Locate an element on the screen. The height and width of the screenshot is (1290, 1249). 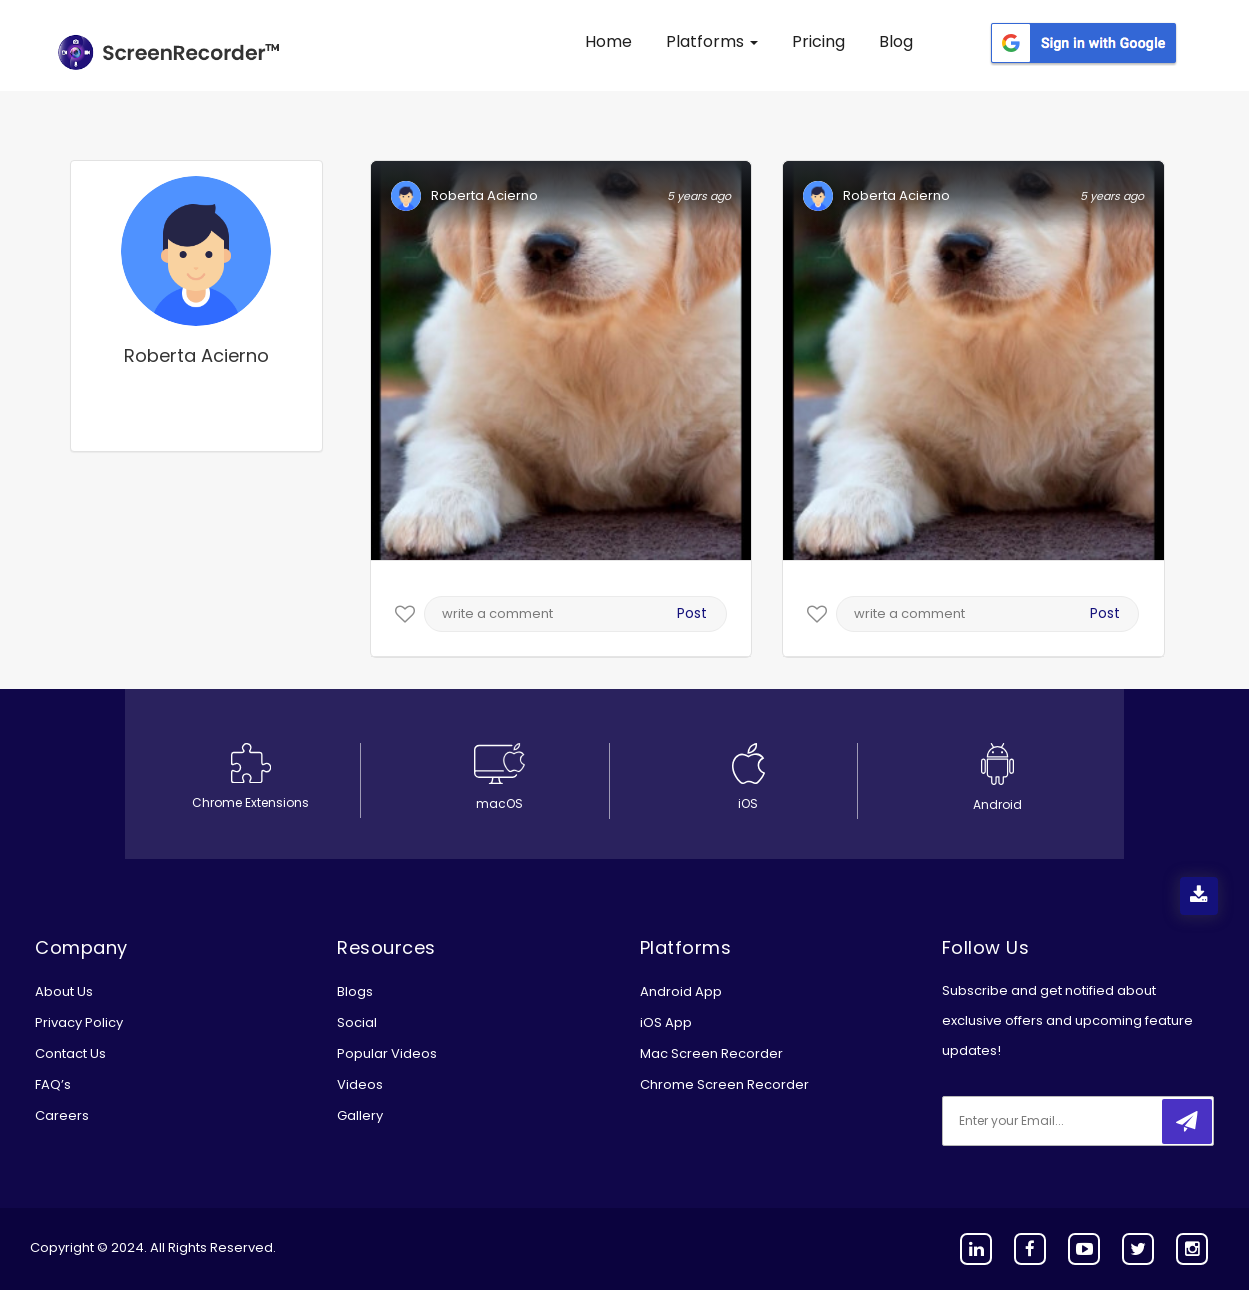
Post is located at coordinates (692, 613).